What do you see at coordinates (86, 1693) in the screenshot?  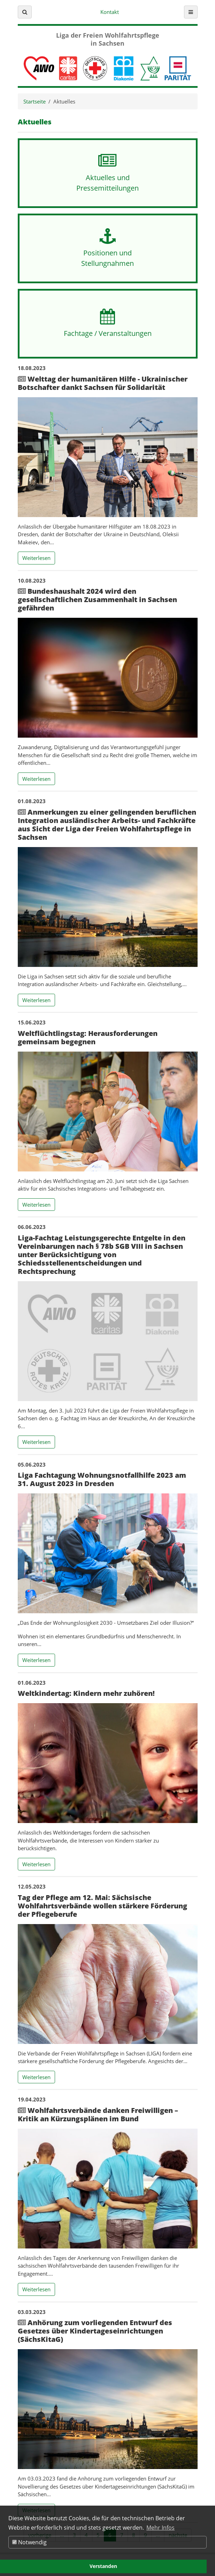 I see `Weltkindertag: Kindern mehr zuhören!` at bounding box center [86, 1693].